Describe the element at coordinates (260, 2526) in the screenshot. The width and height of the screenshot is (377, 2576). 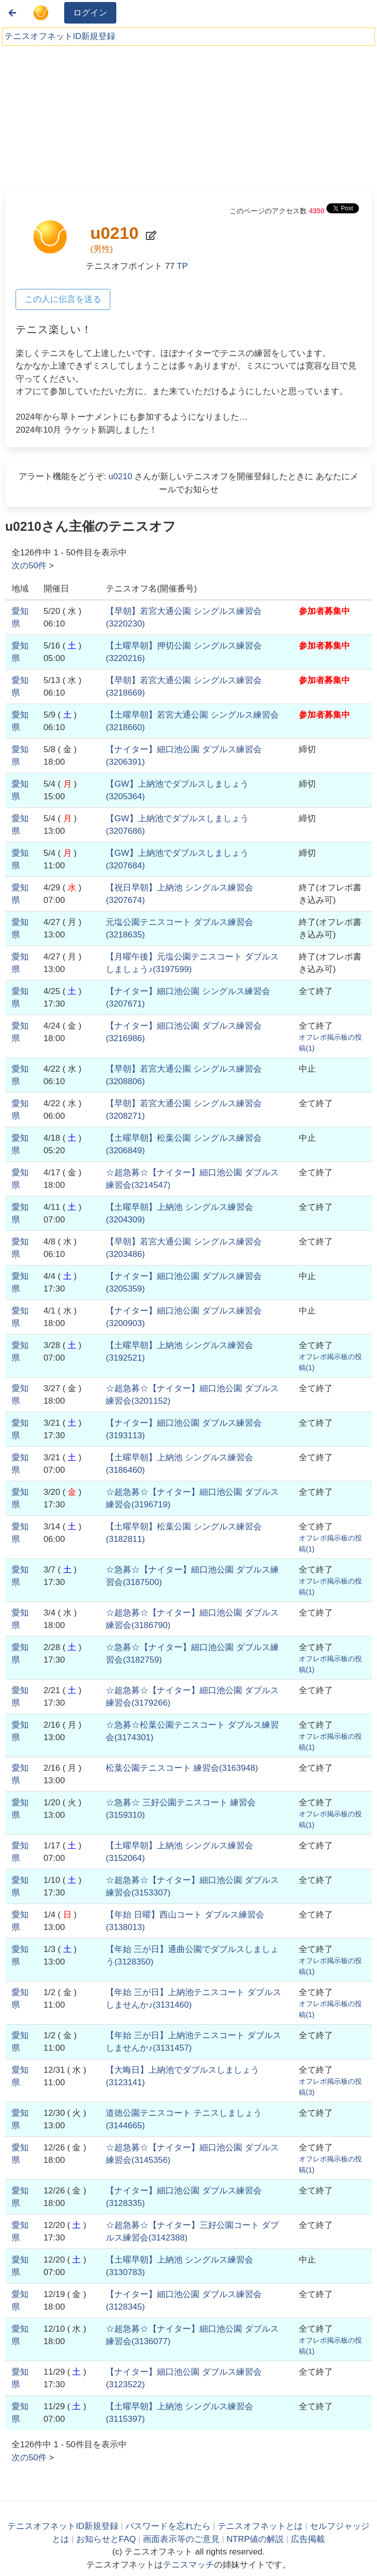
I see `テニスオフネットとは` at that location.